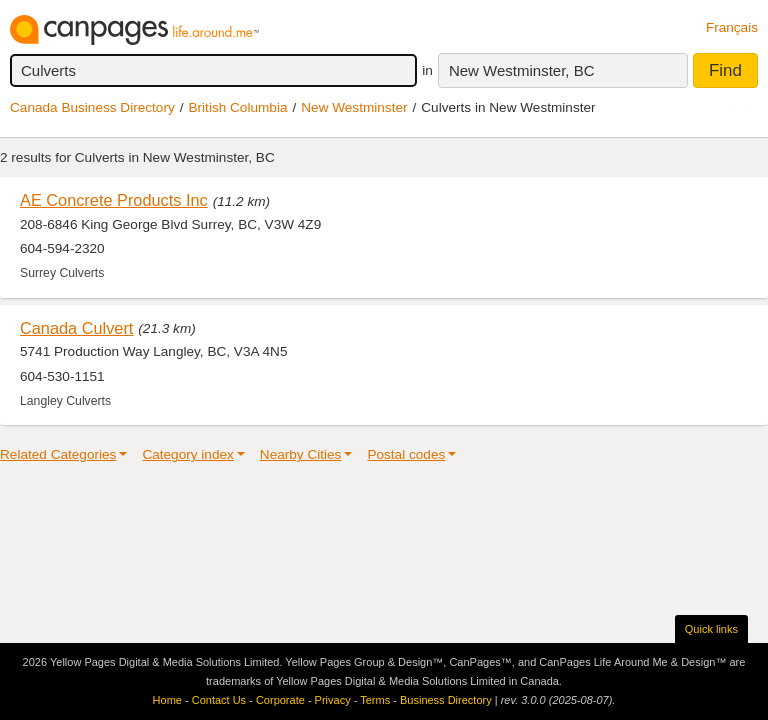  Describe the element at coordinates (238, 107) in the screenshot. I see `British Columbia` at that location.